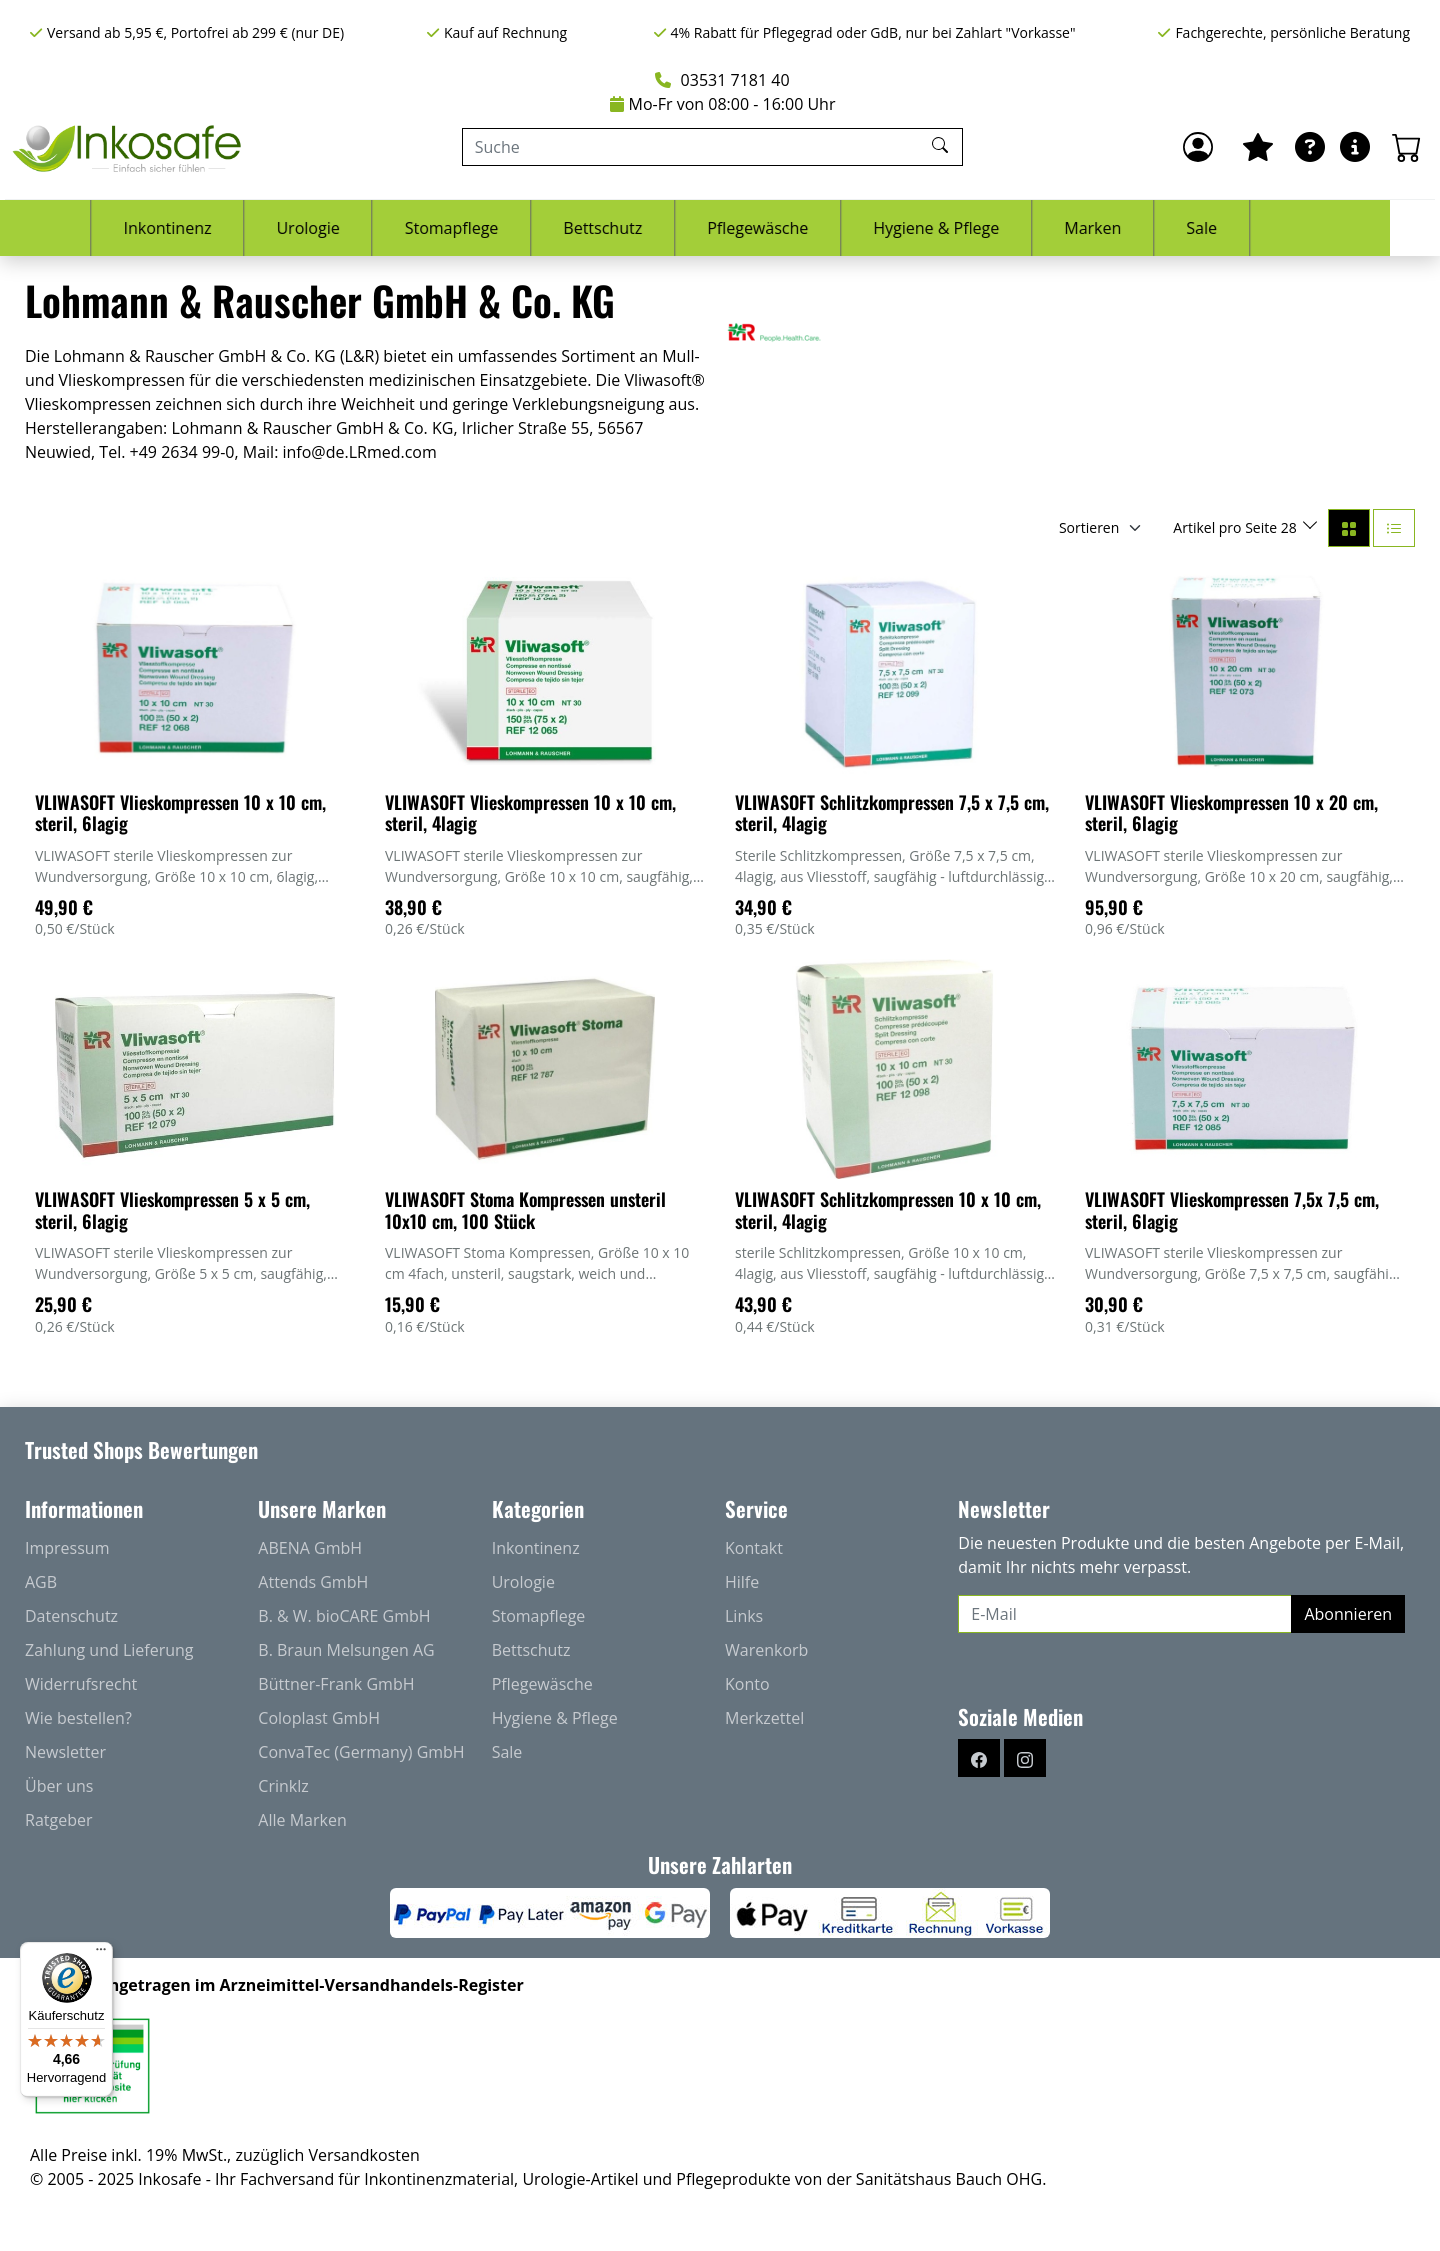 This screenshot has width=1440, height=2251. Describe the element at coordinates (361, 1752) in the screenshot. I see `ConvaTec (Germany) GmbH` at that location.